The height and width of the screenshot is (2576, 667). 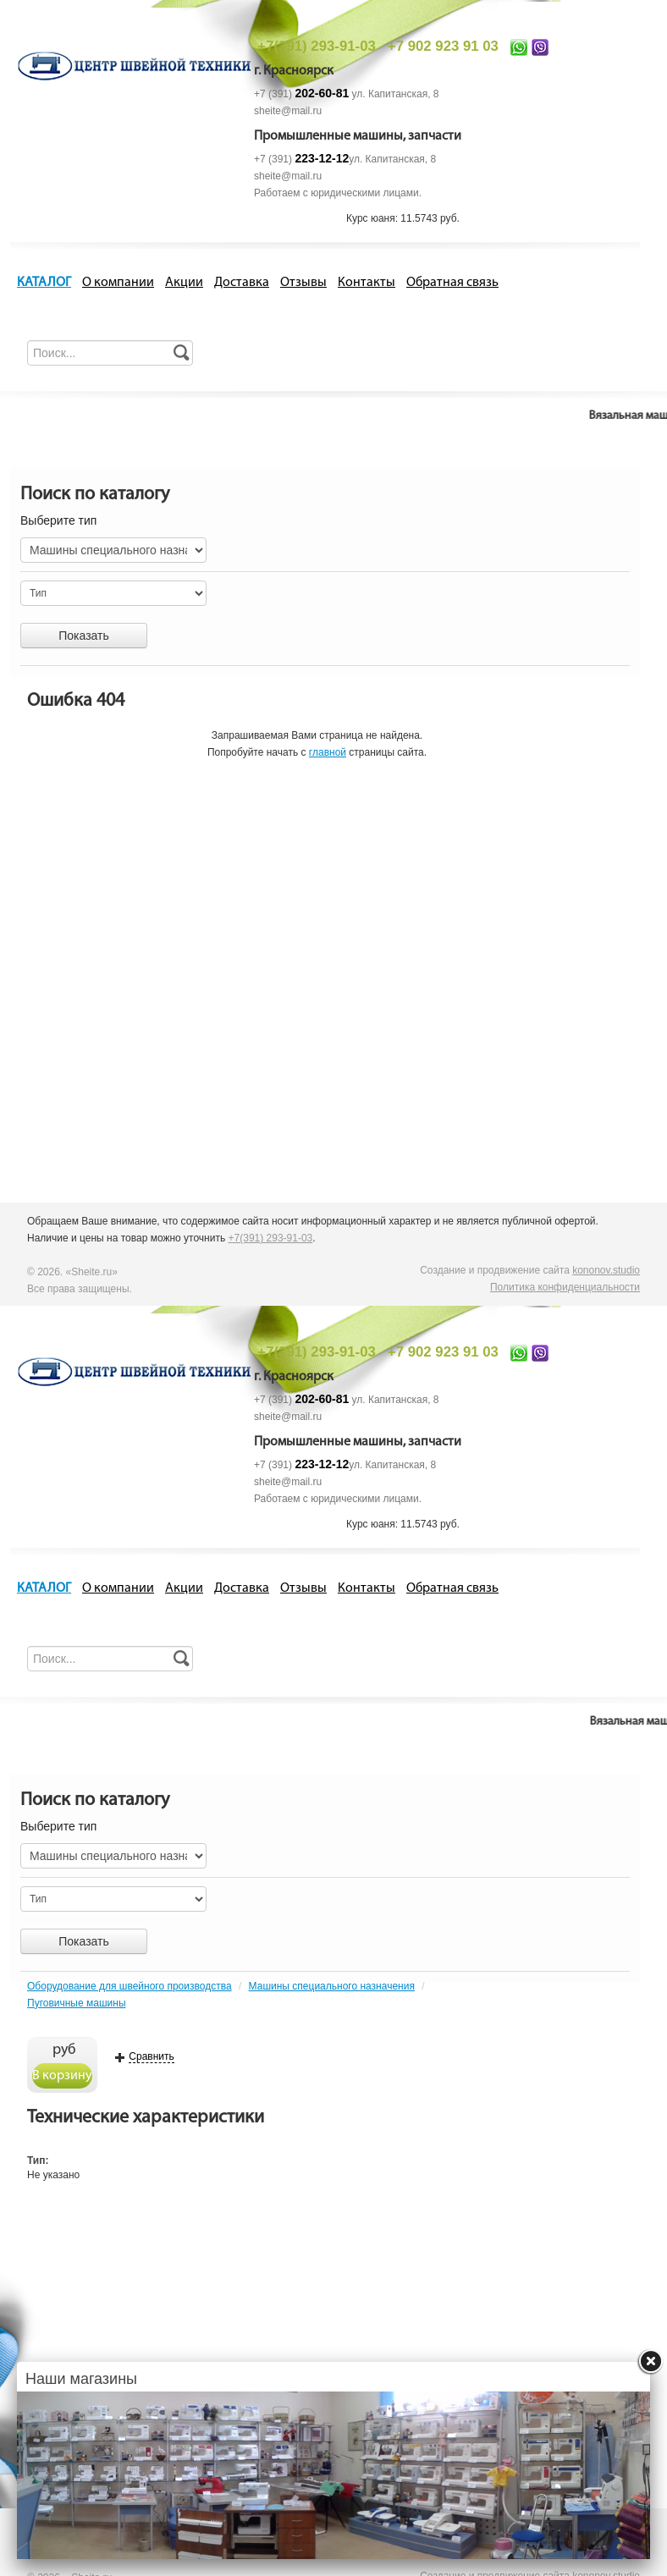 What do you see at coordinates (452, 282) in the screenshot?
I see `Обратная связь` at bounding box center [452, 282].